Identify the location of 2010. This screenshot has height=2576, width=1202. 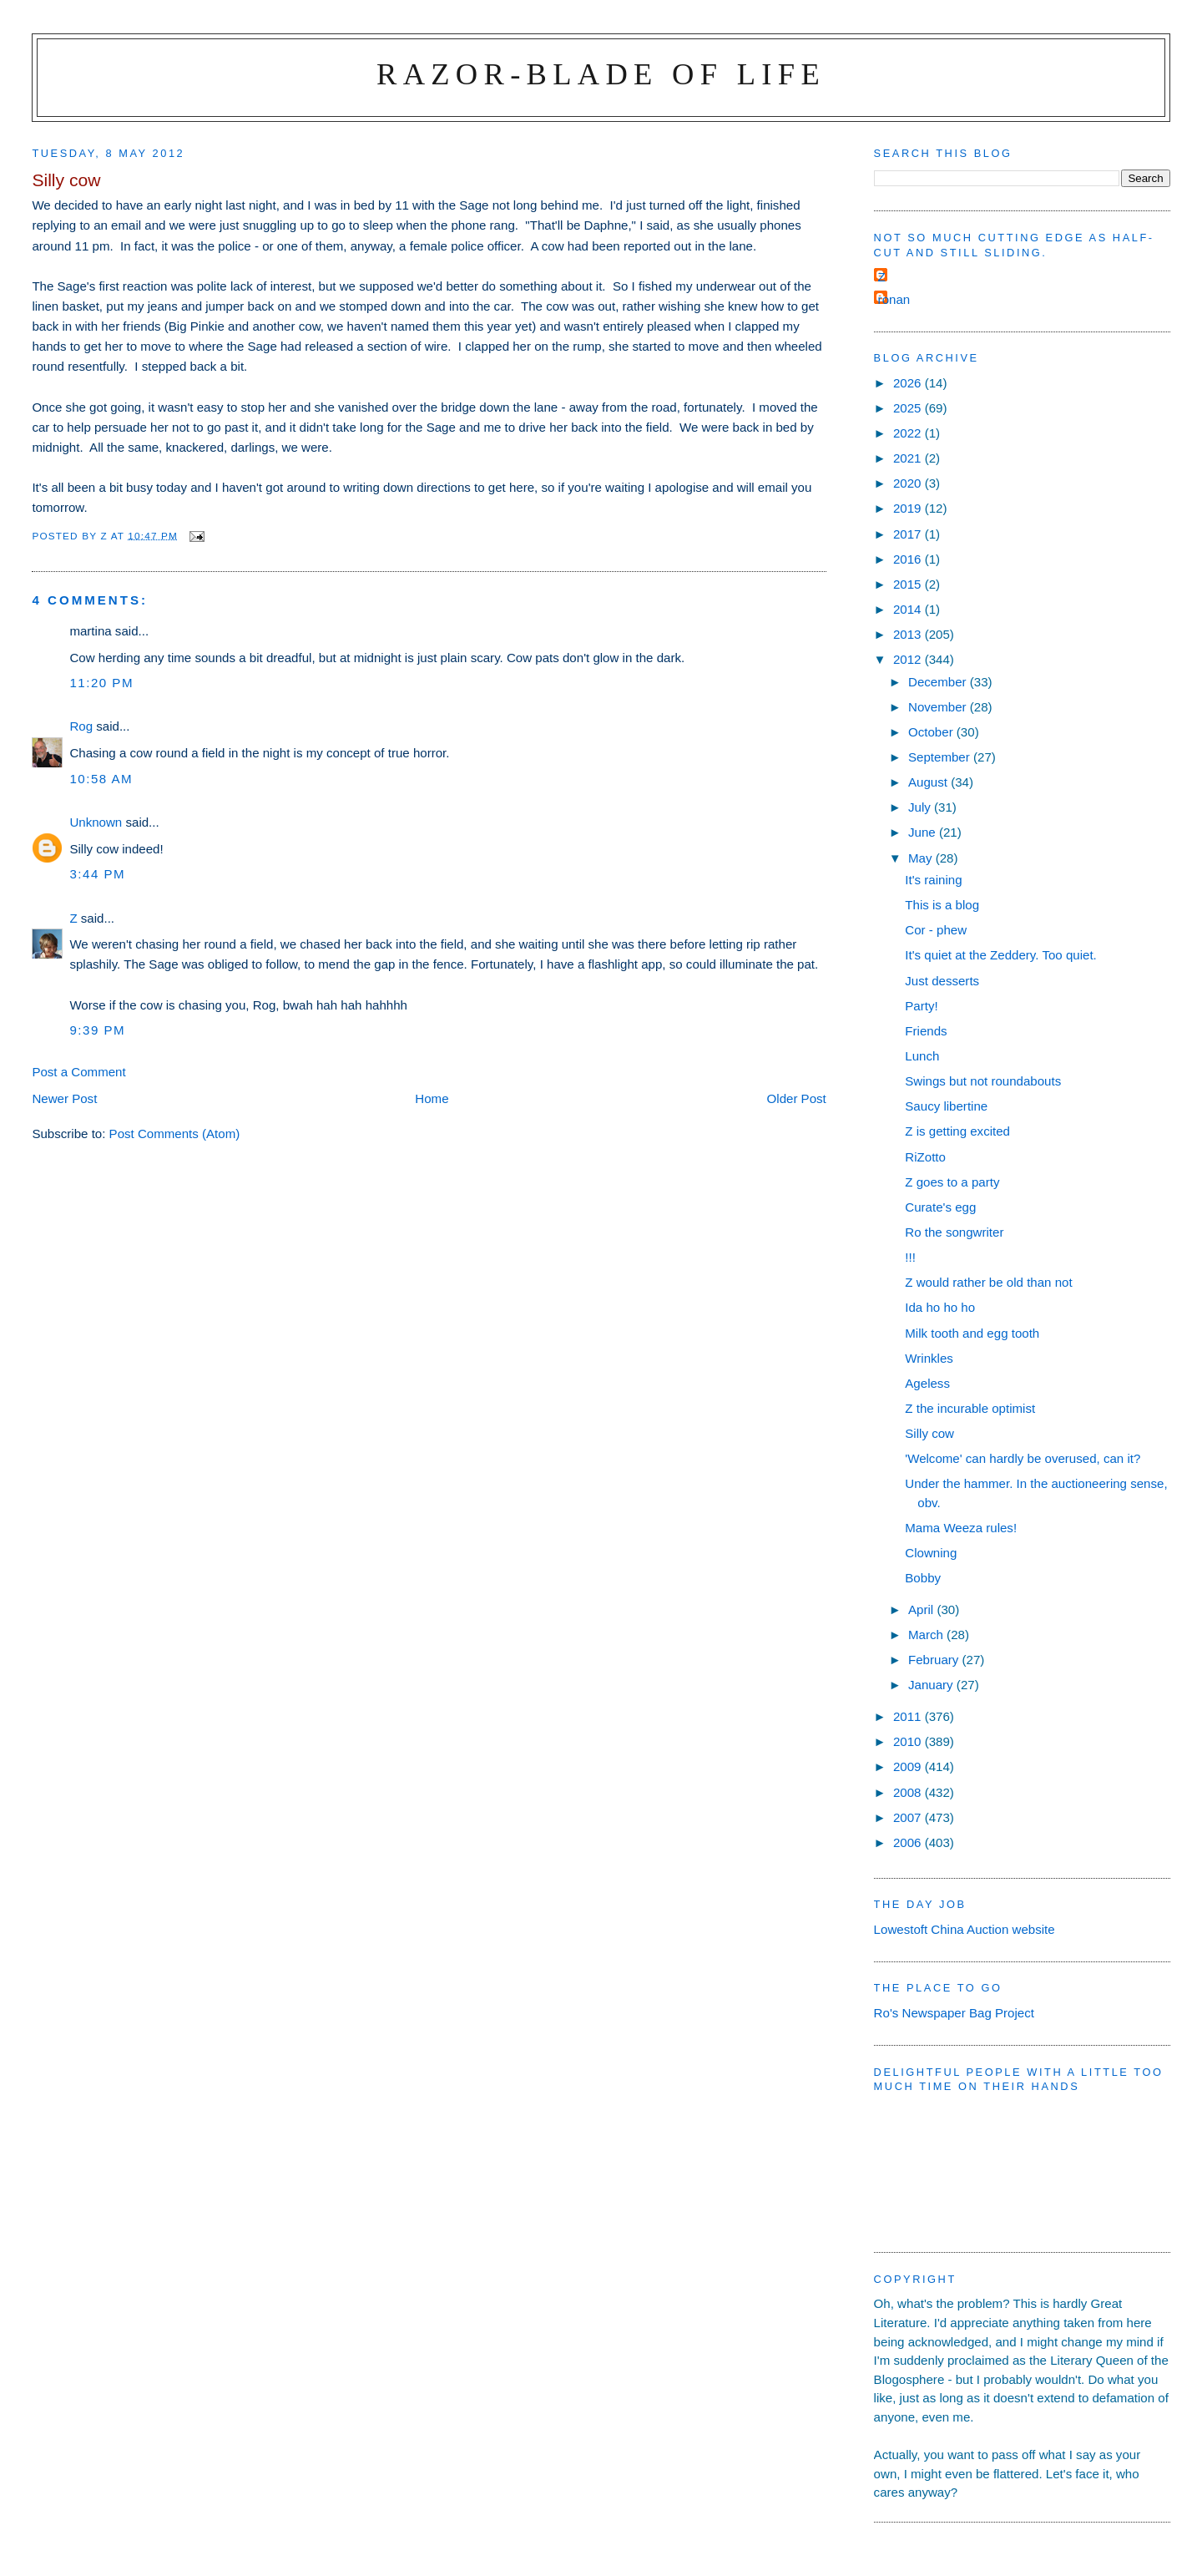
(909, 1741).